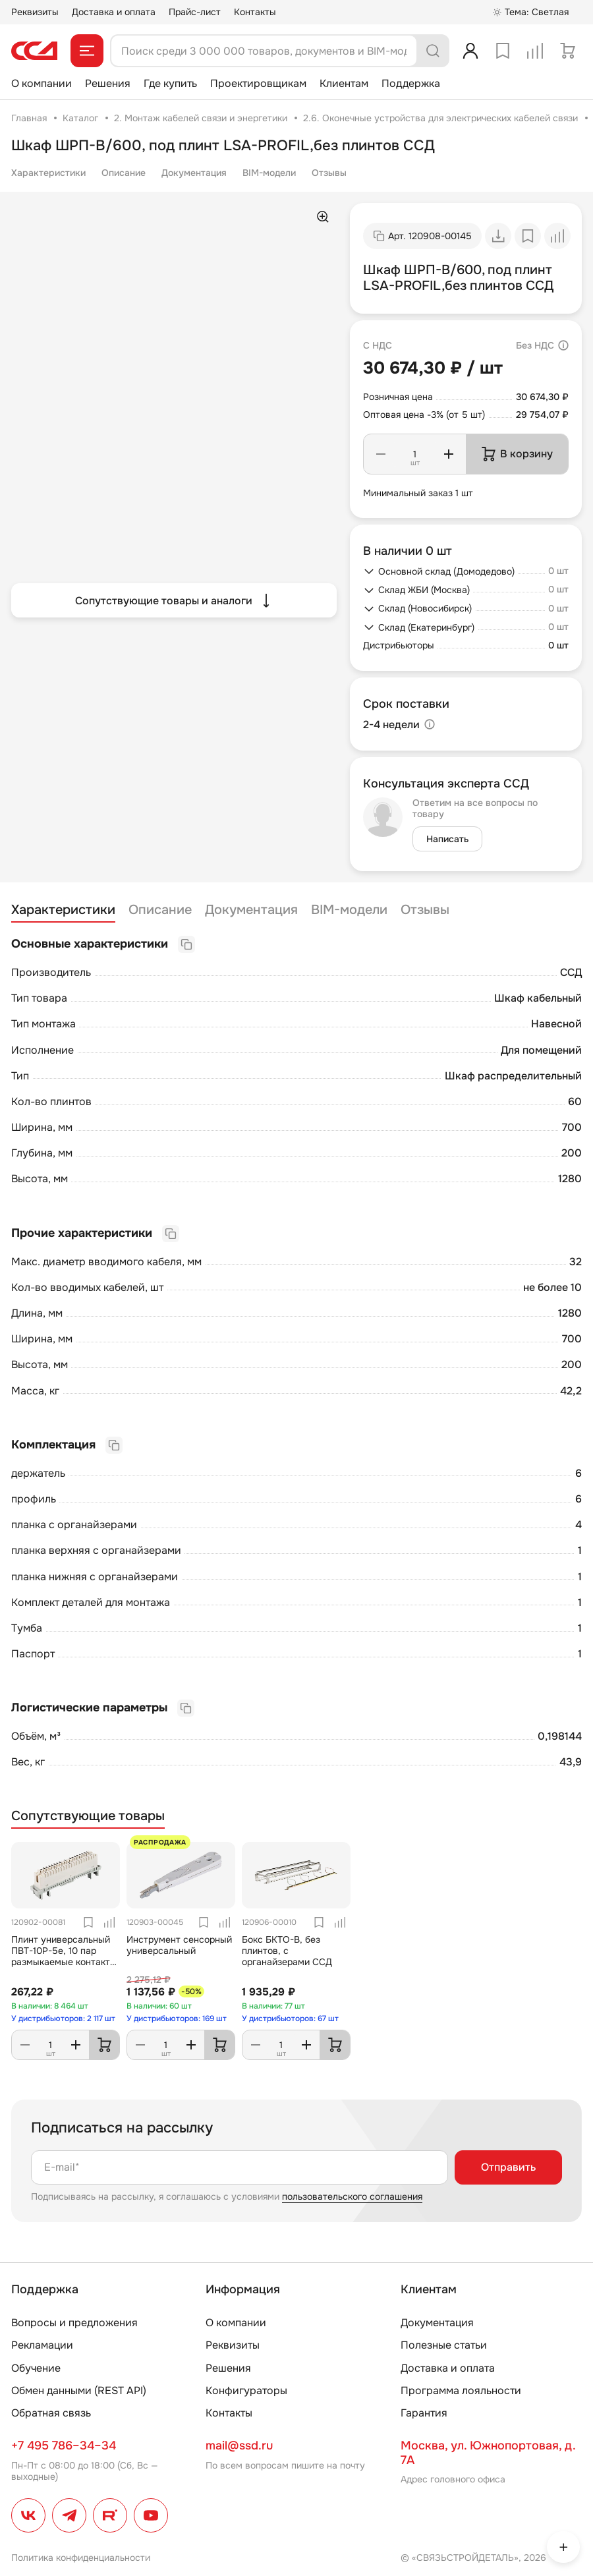  I want to click on Прайс-лист, so click(195, 12).